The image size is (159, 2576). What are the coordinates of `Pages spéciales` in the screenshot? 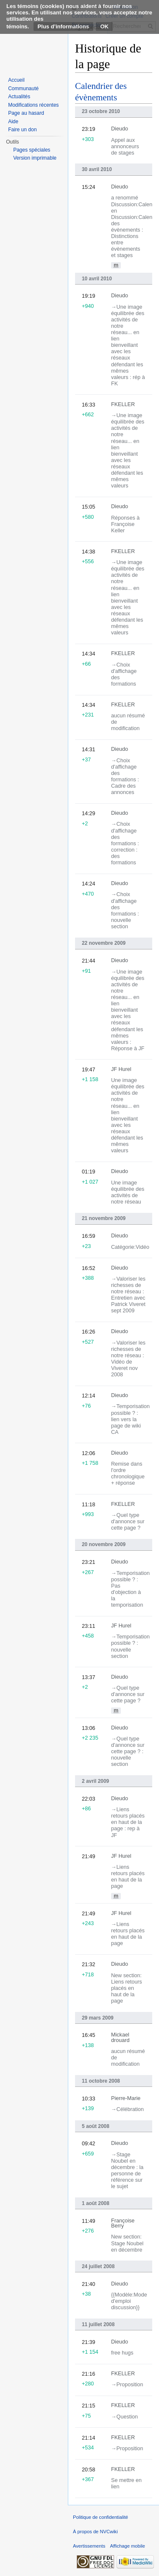 It's located at (31, 150).